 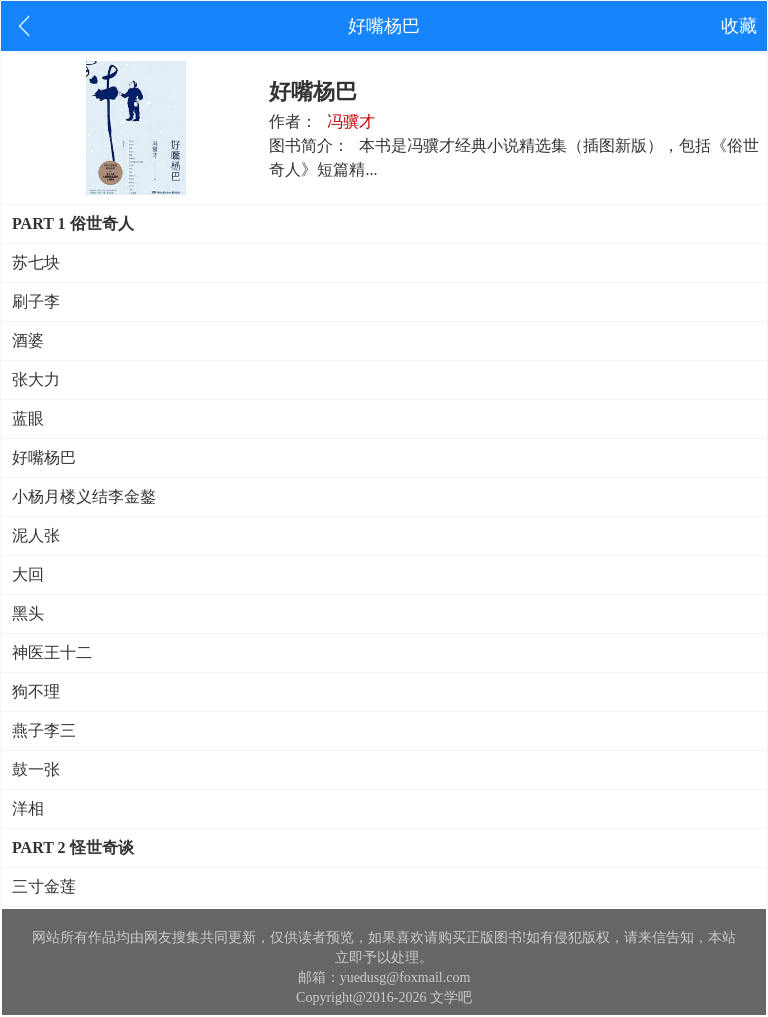 What do you see at coordinates (28, 418) in the screenshot?
I see `蓝眼` at bounding box center [28, 418].